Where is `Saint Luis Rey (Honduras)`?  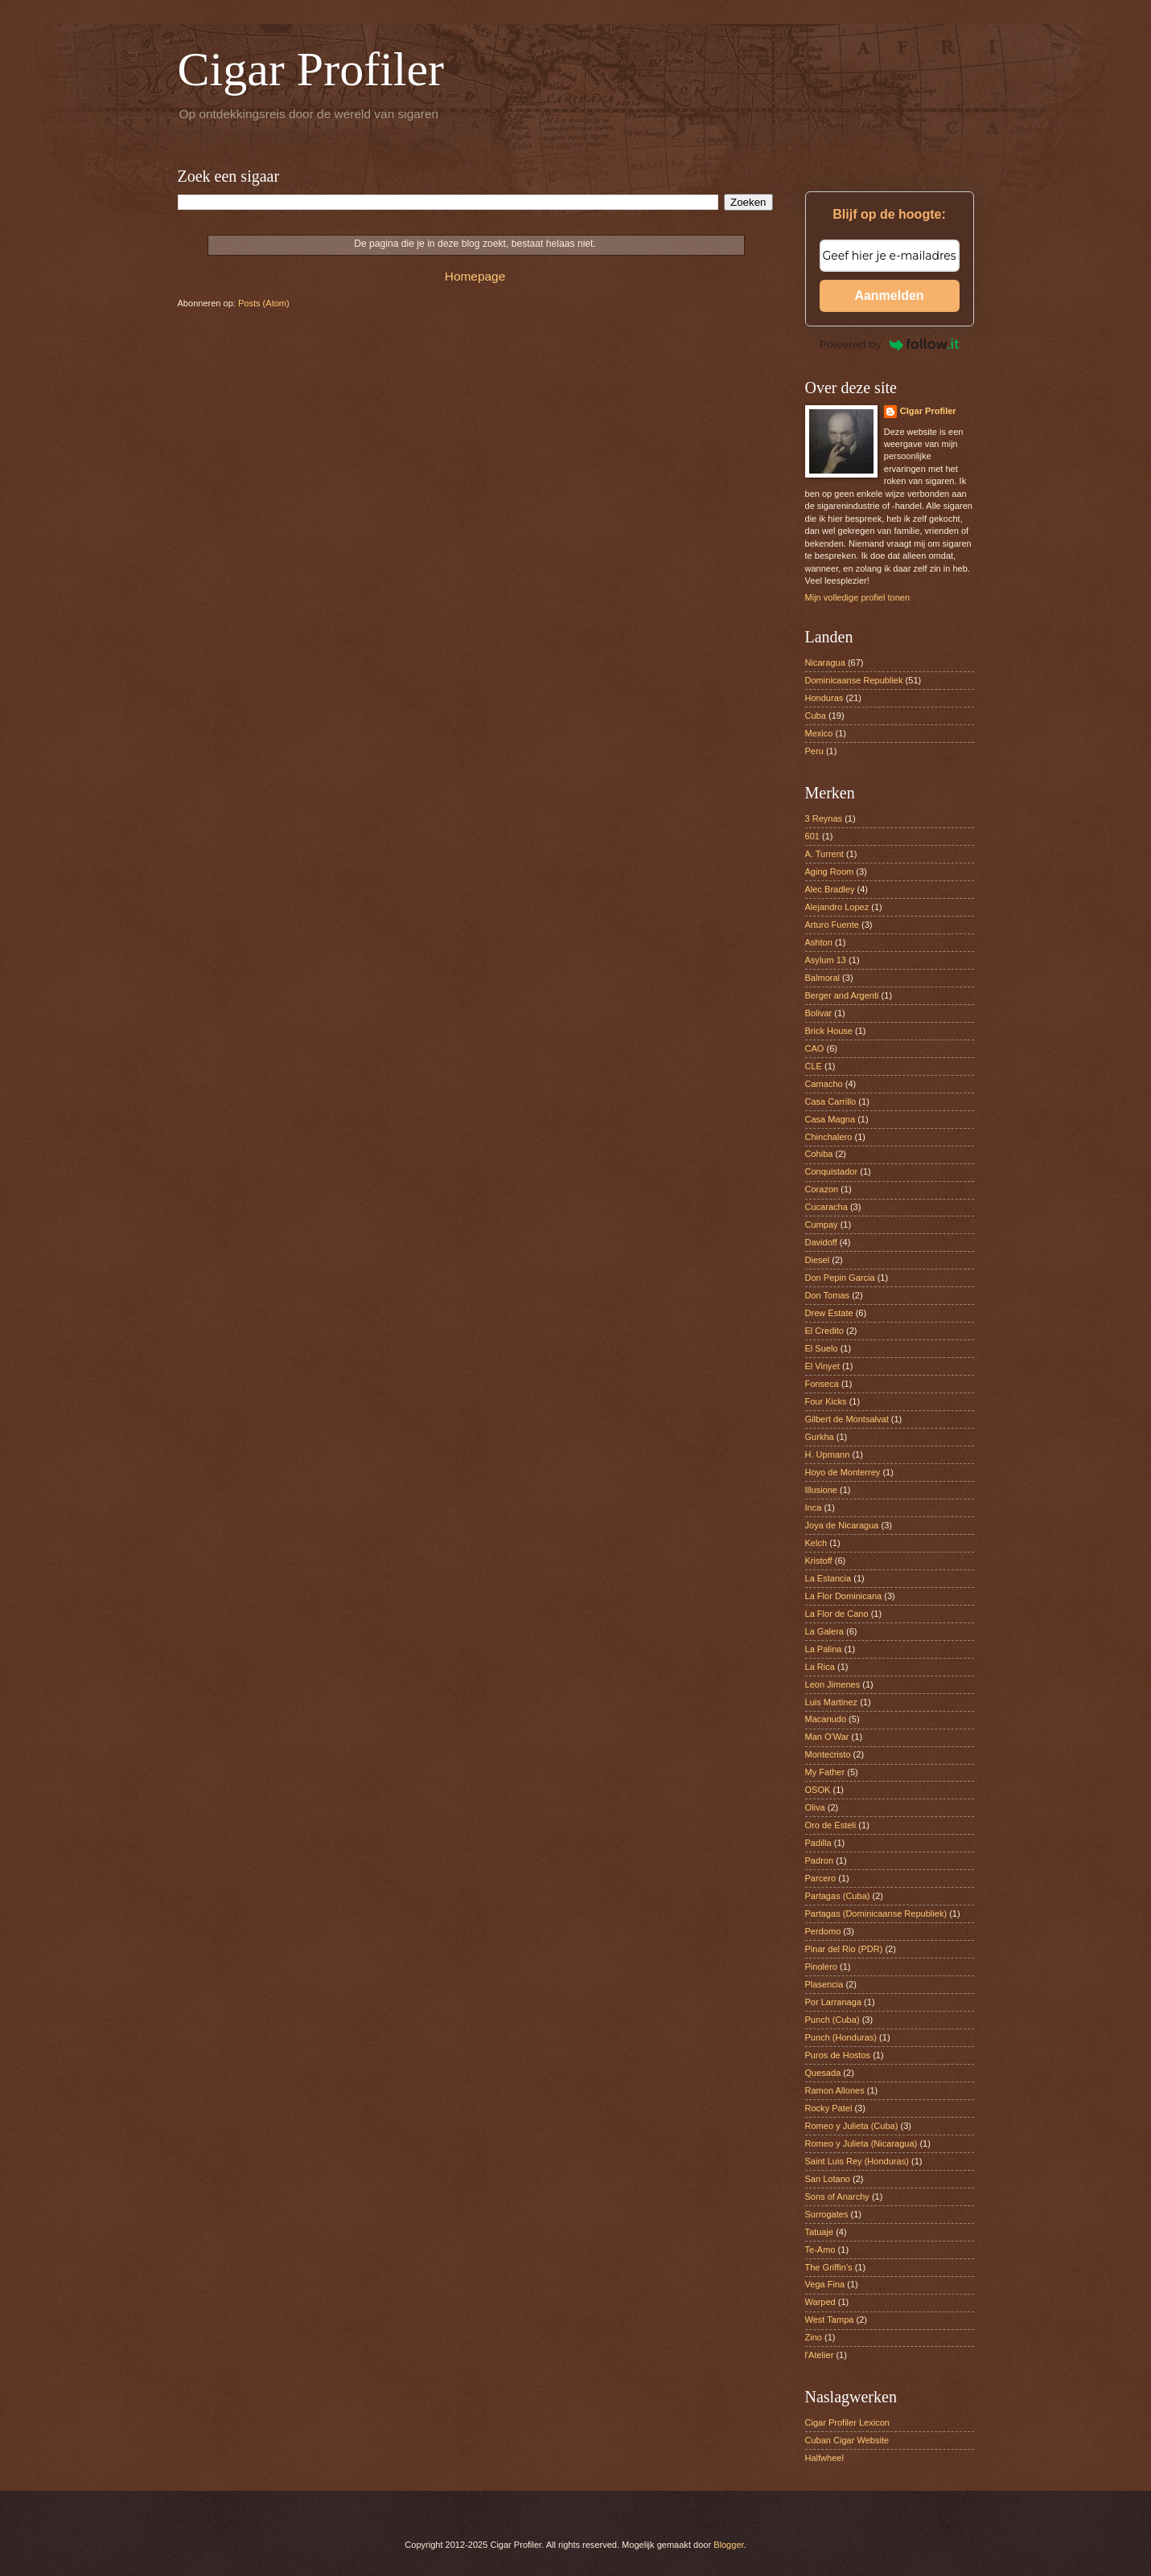 Saint Luis Rey (Honduras) is located at coordinates (857, 2161).